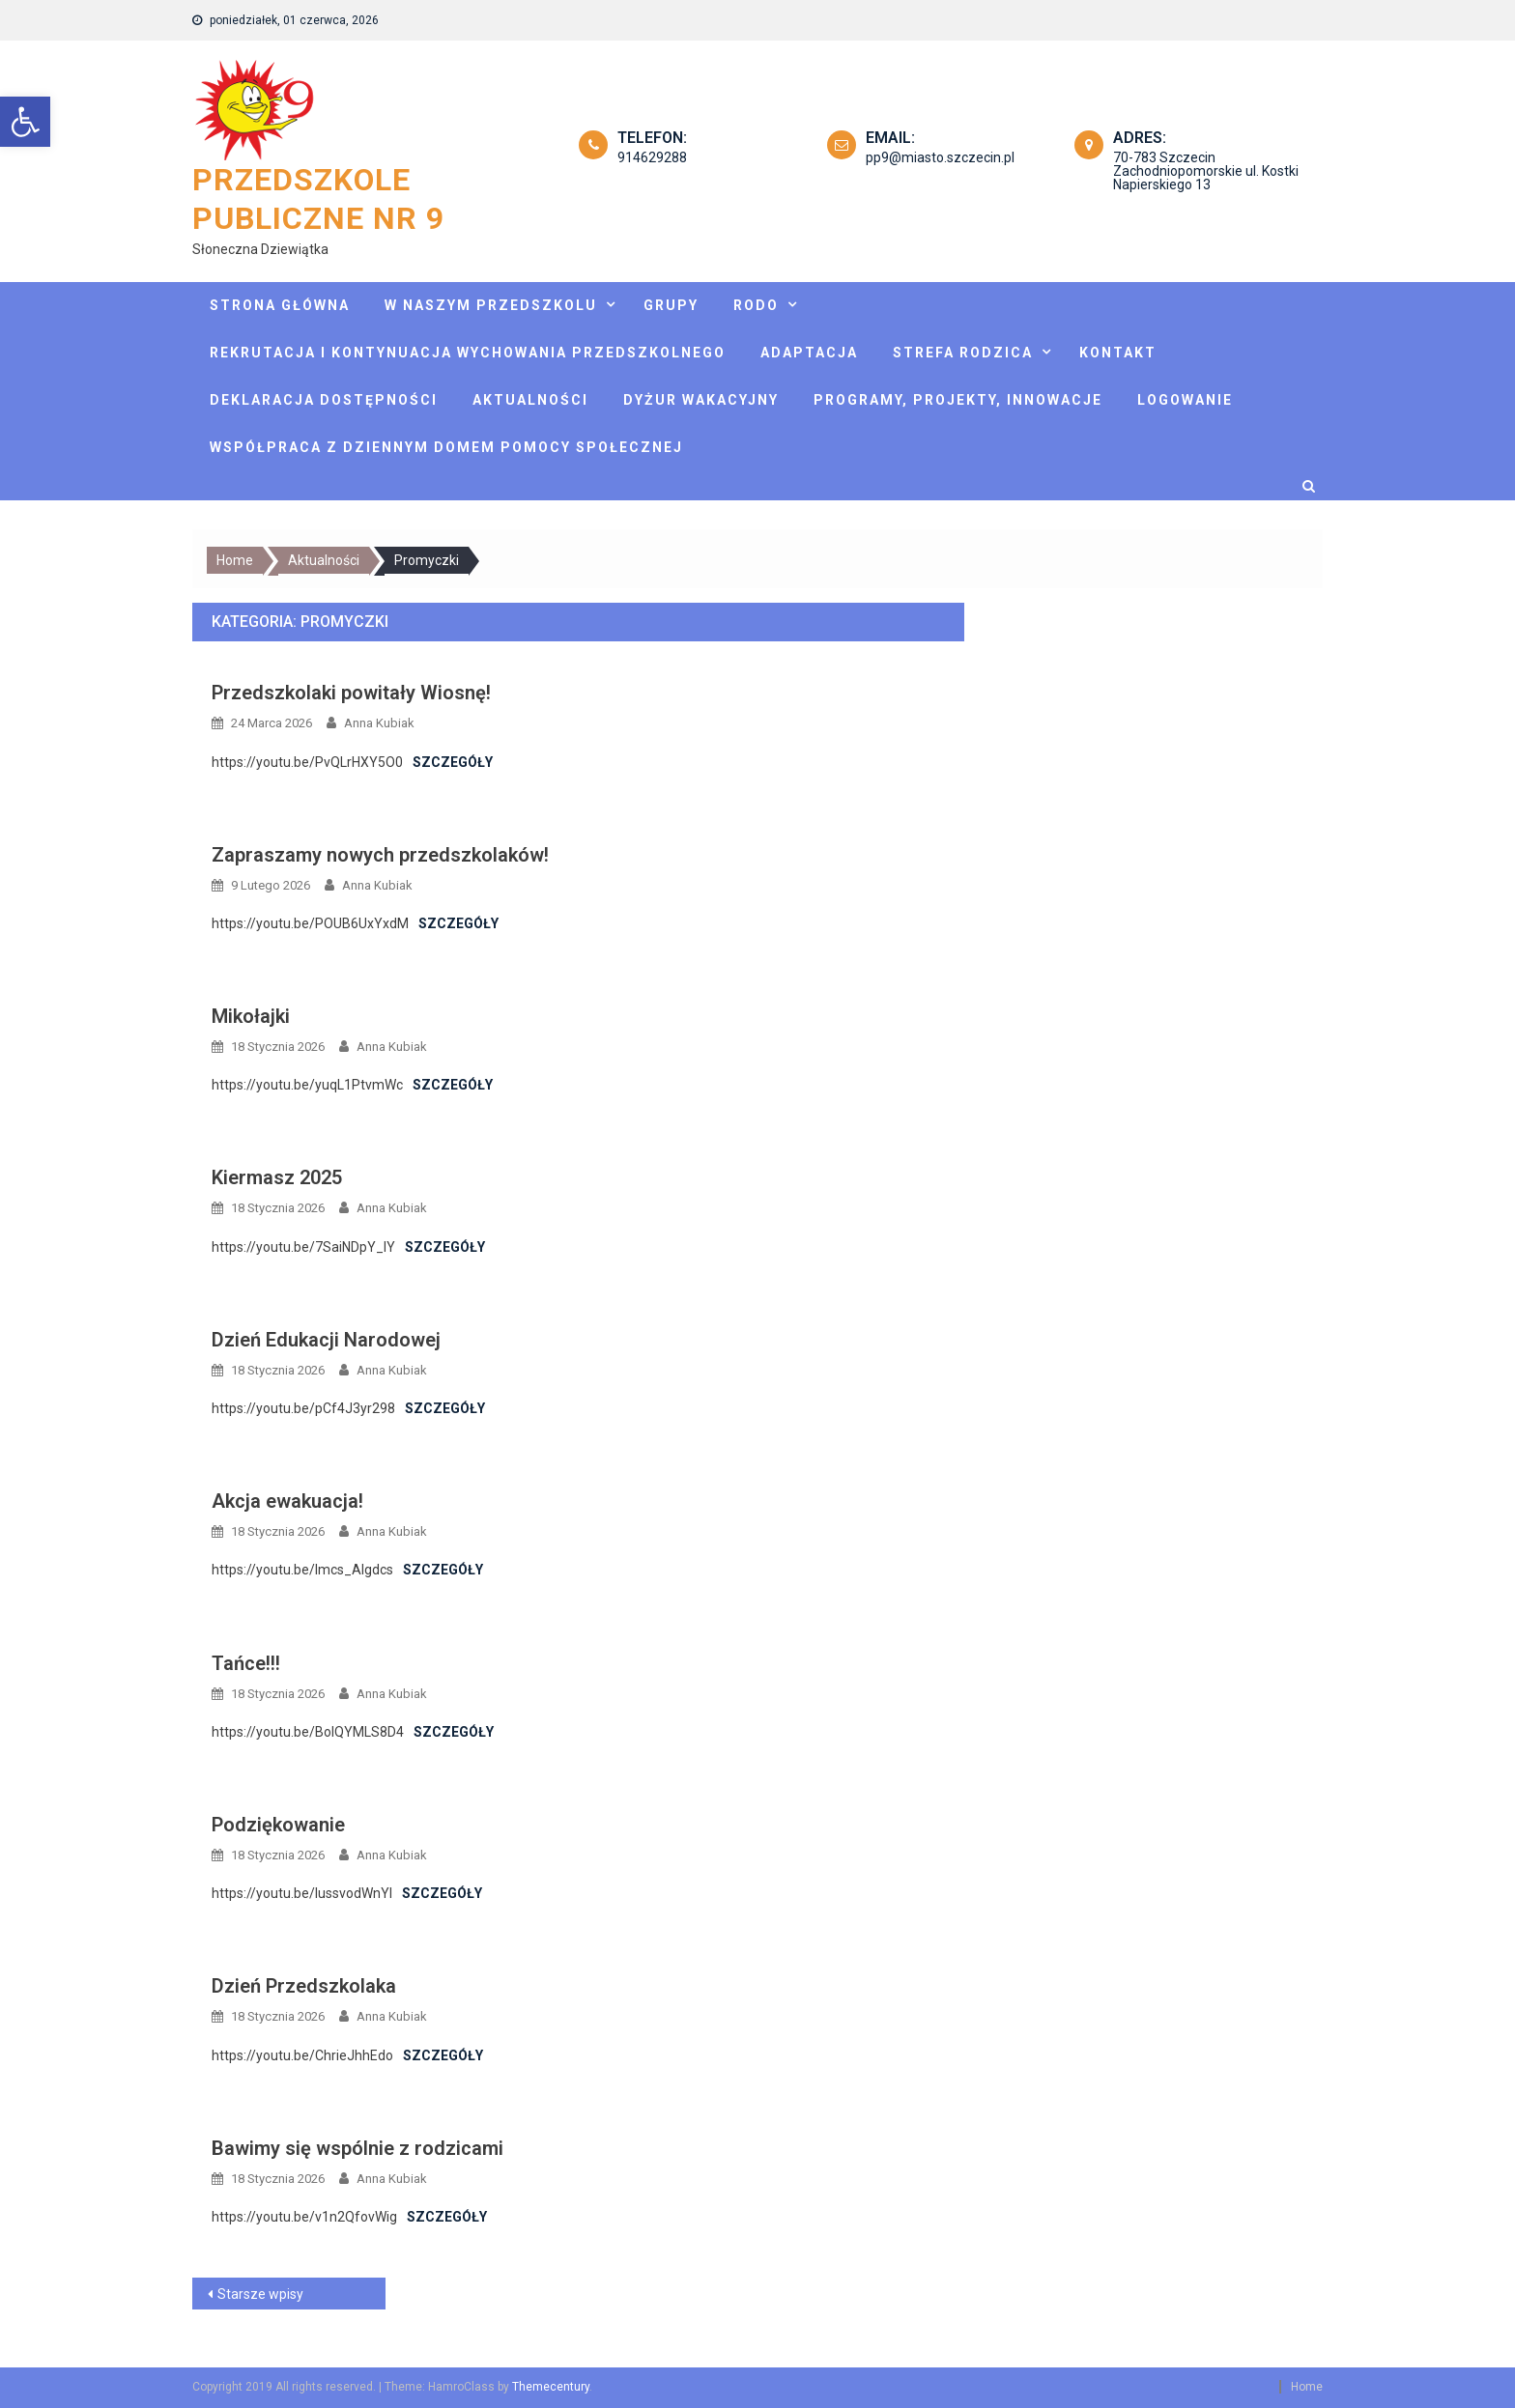 The width and height of the screenshot is (1515, 2408). What do you see at coordinates (809, 352) in the screenshot?
I see `Adaptacja [link]` at bounding box center [809, 352].